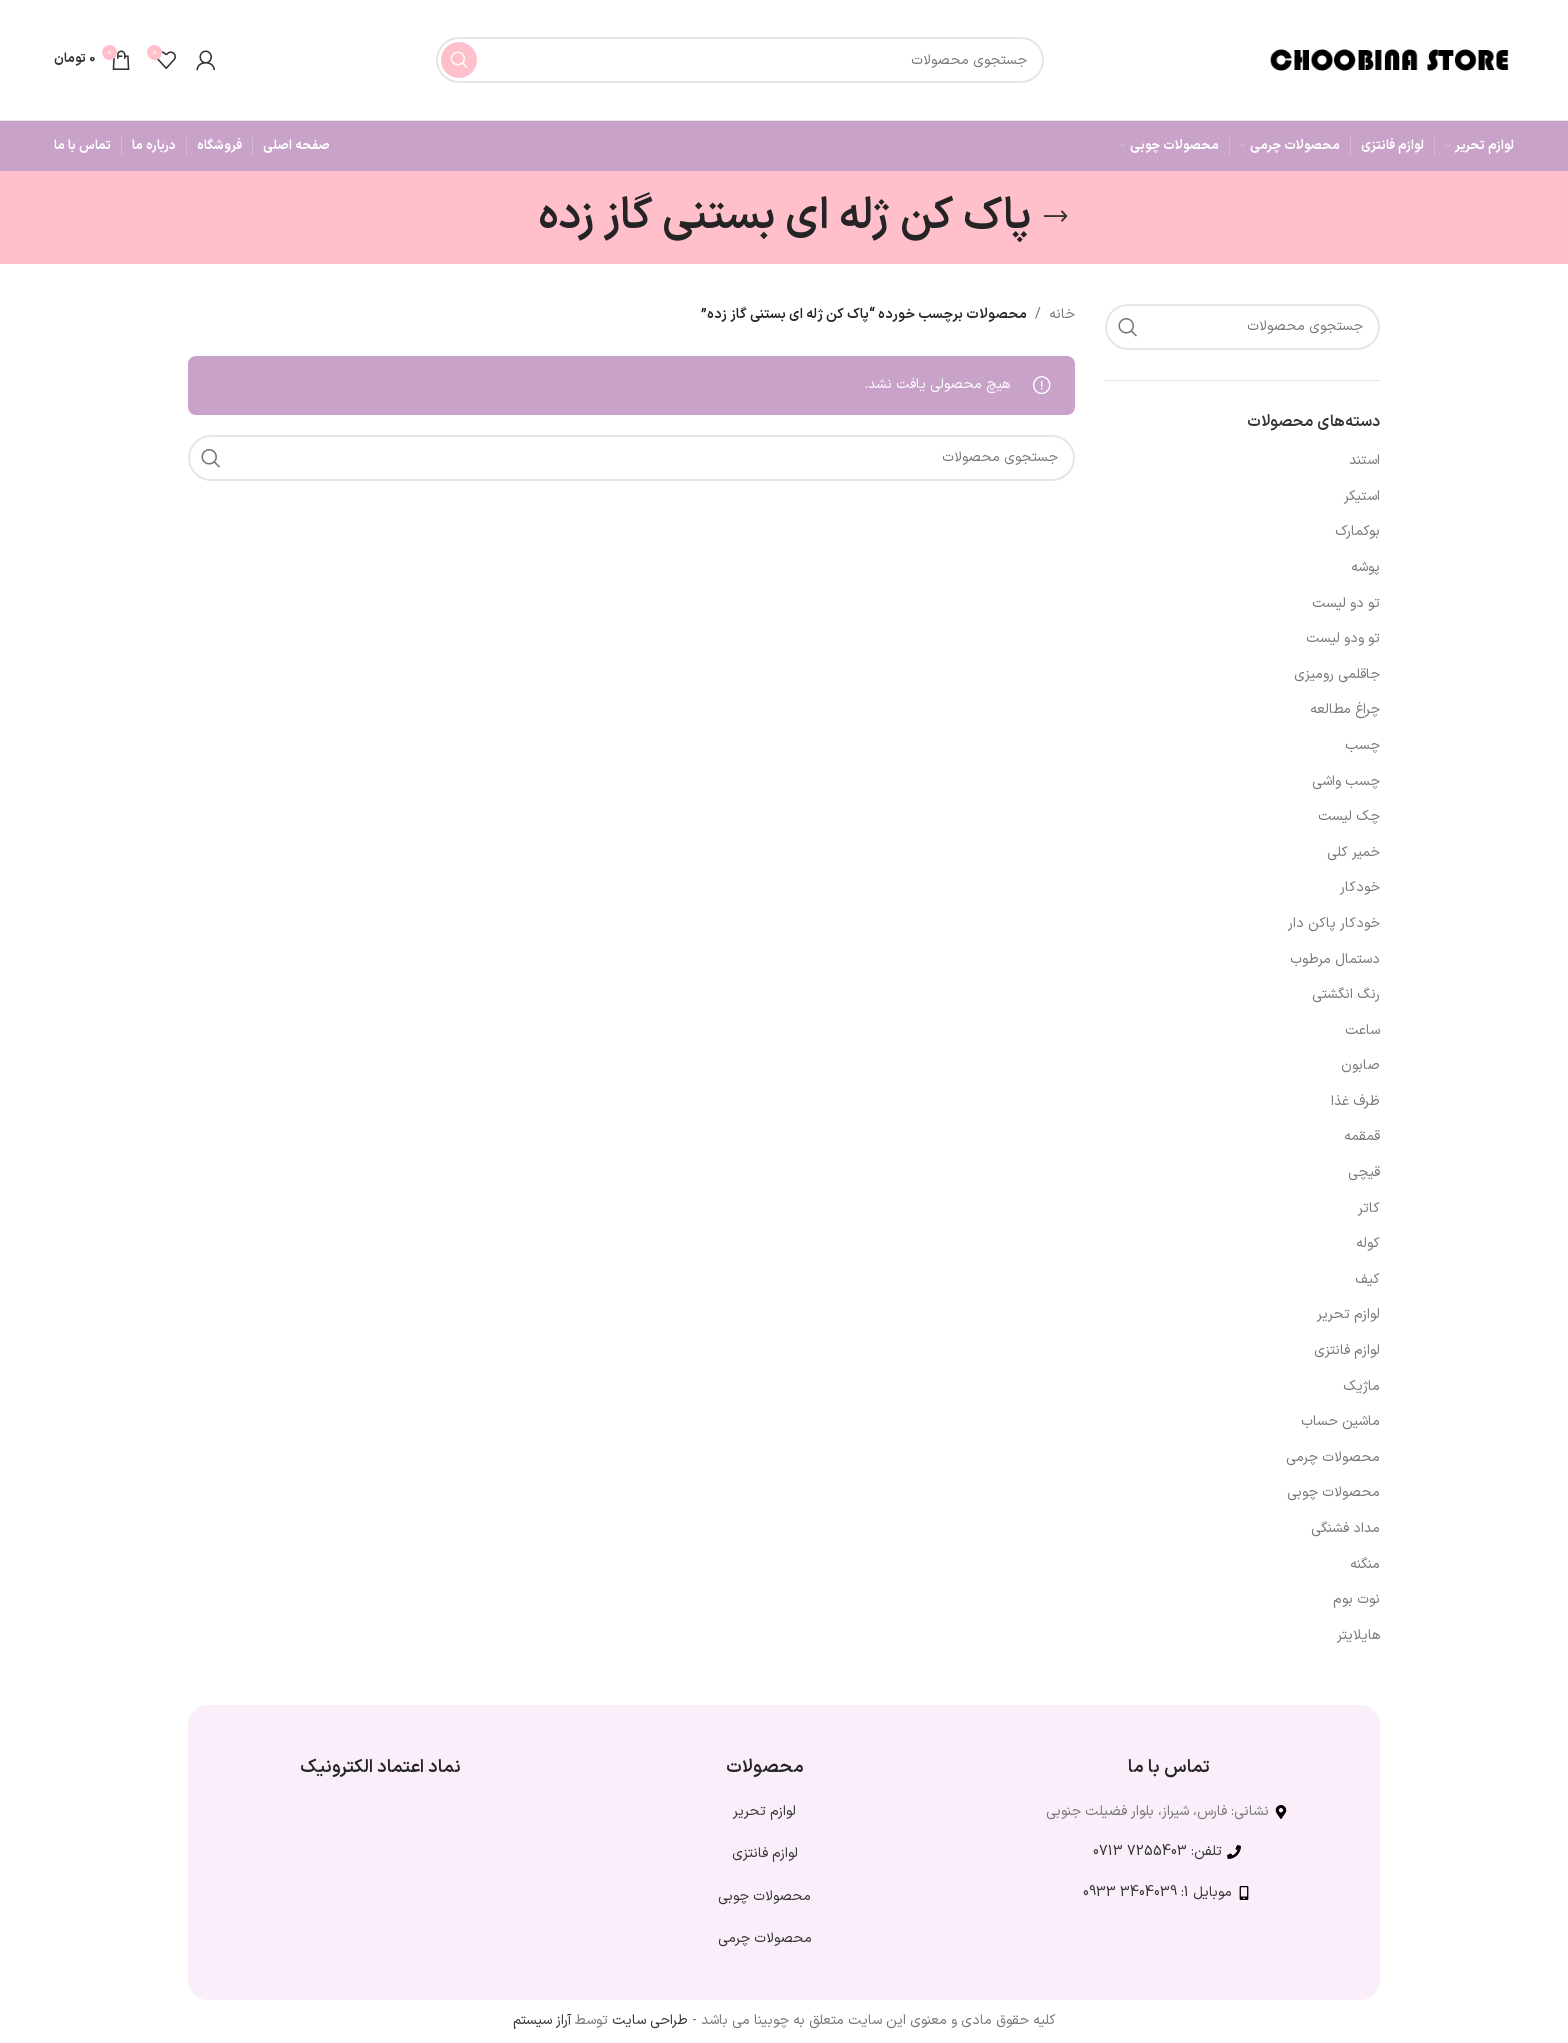 This screenshot has width=1568, height=2043. Describe the element at coordinates (740, 60) in the screenshot. I see `[جستجو]` at that location.